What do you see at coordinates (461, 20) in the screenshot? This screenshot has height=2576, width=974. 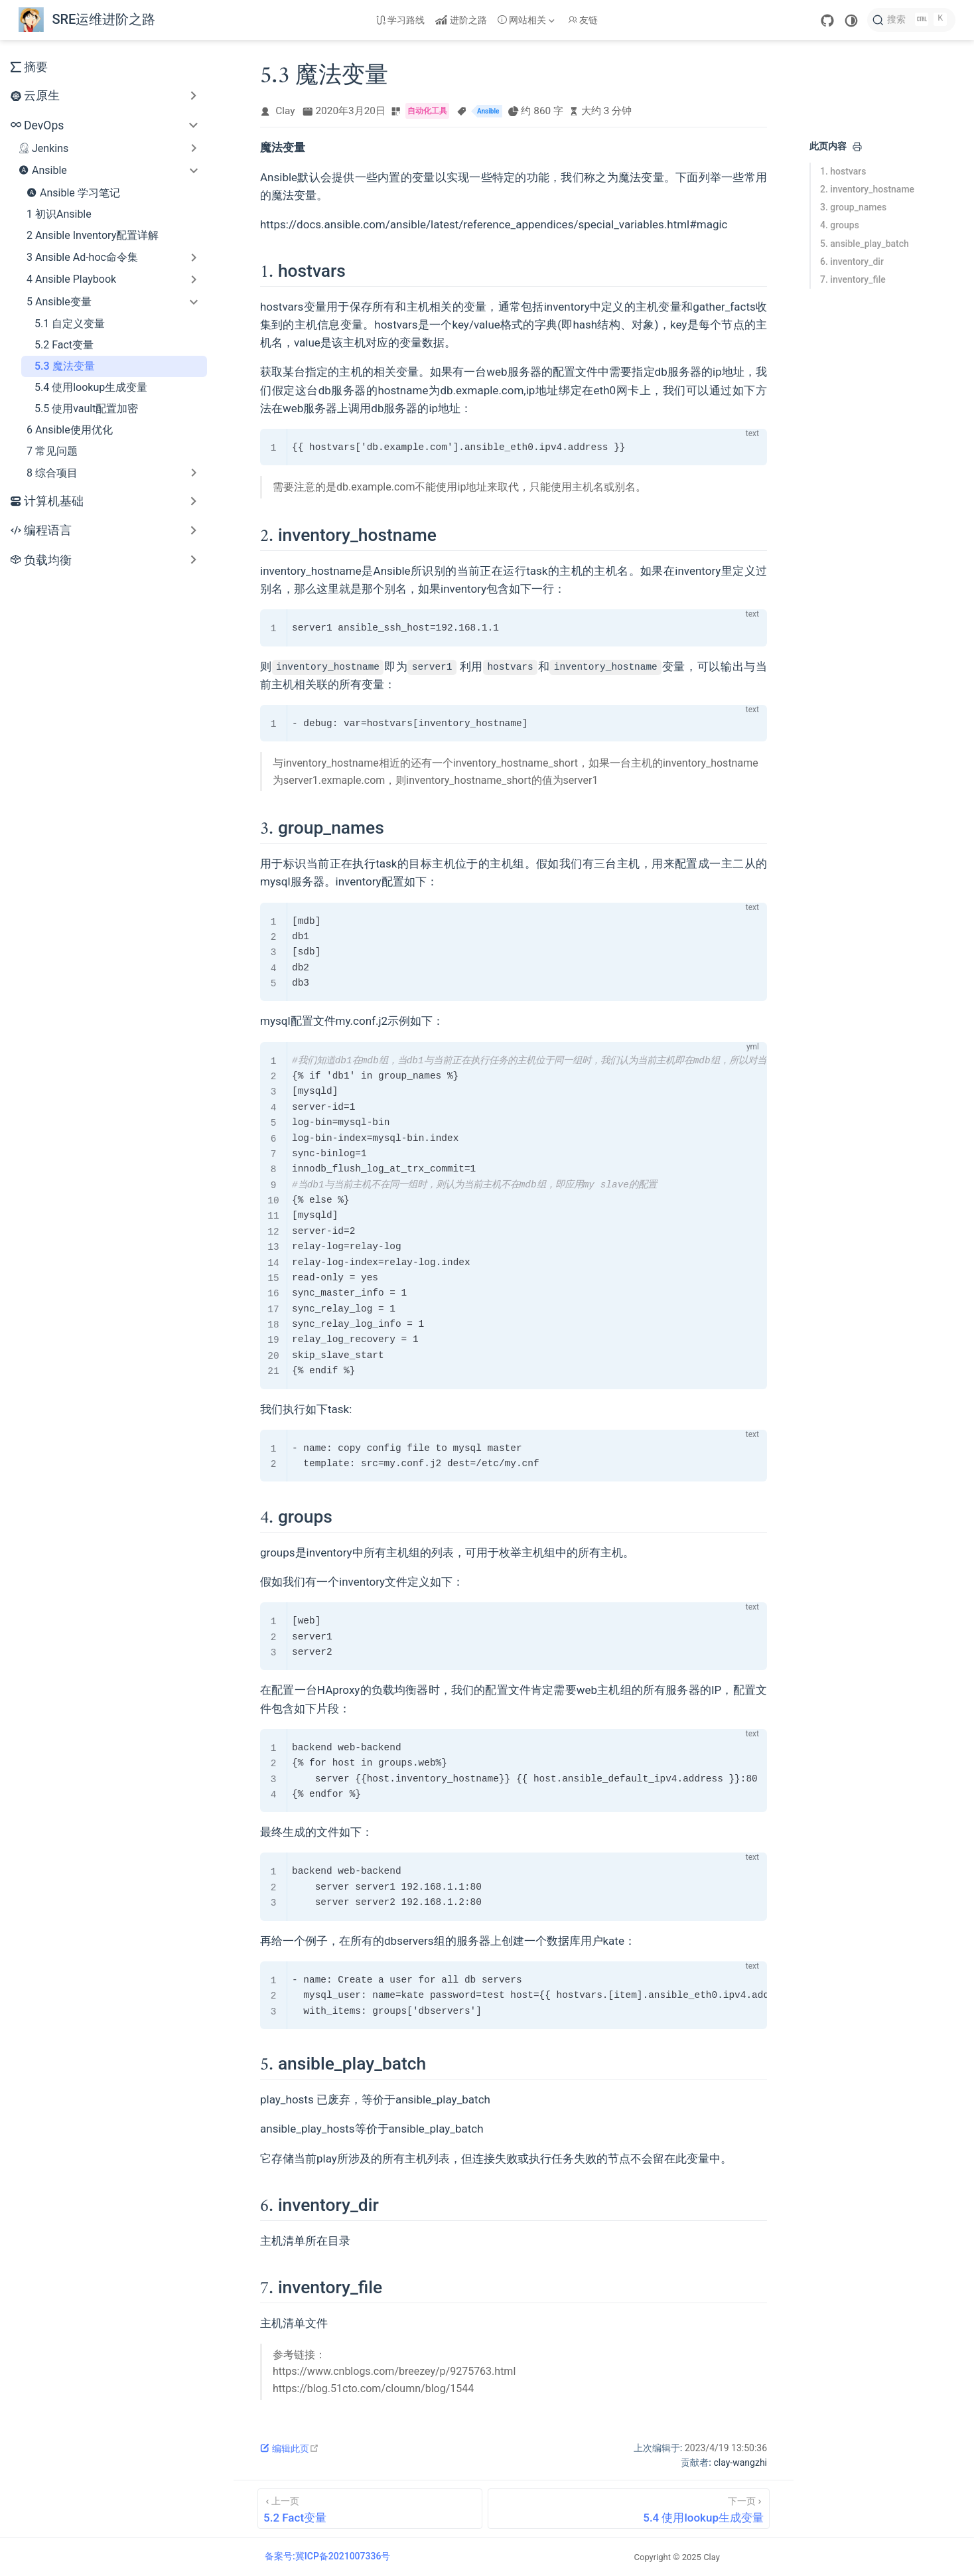 I see `进阶之路` at bounding box center [461, 20].